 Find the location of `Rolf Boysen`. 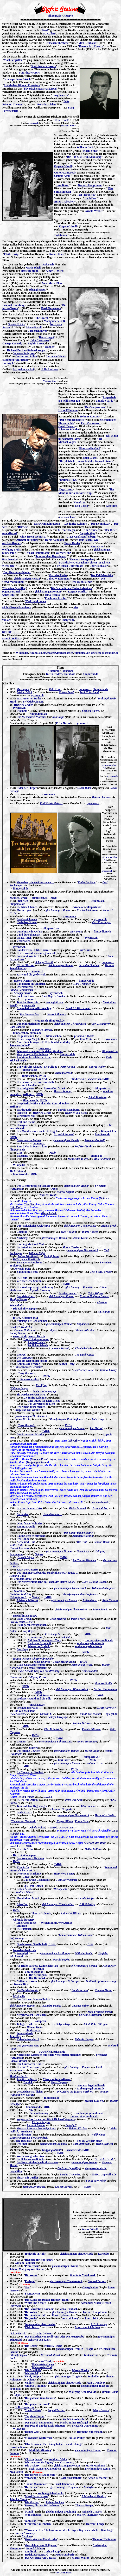

Rolf Boysen is located at coordinates (29, 1631).